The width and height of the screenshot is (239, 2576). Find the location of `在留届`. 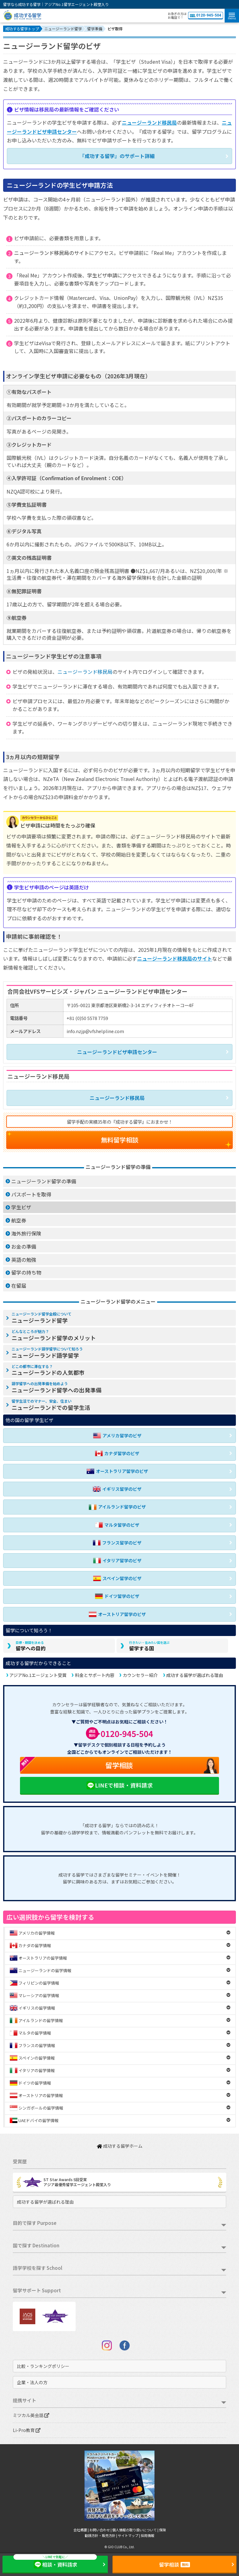

在留届 is located at coordinates (18, 1285).